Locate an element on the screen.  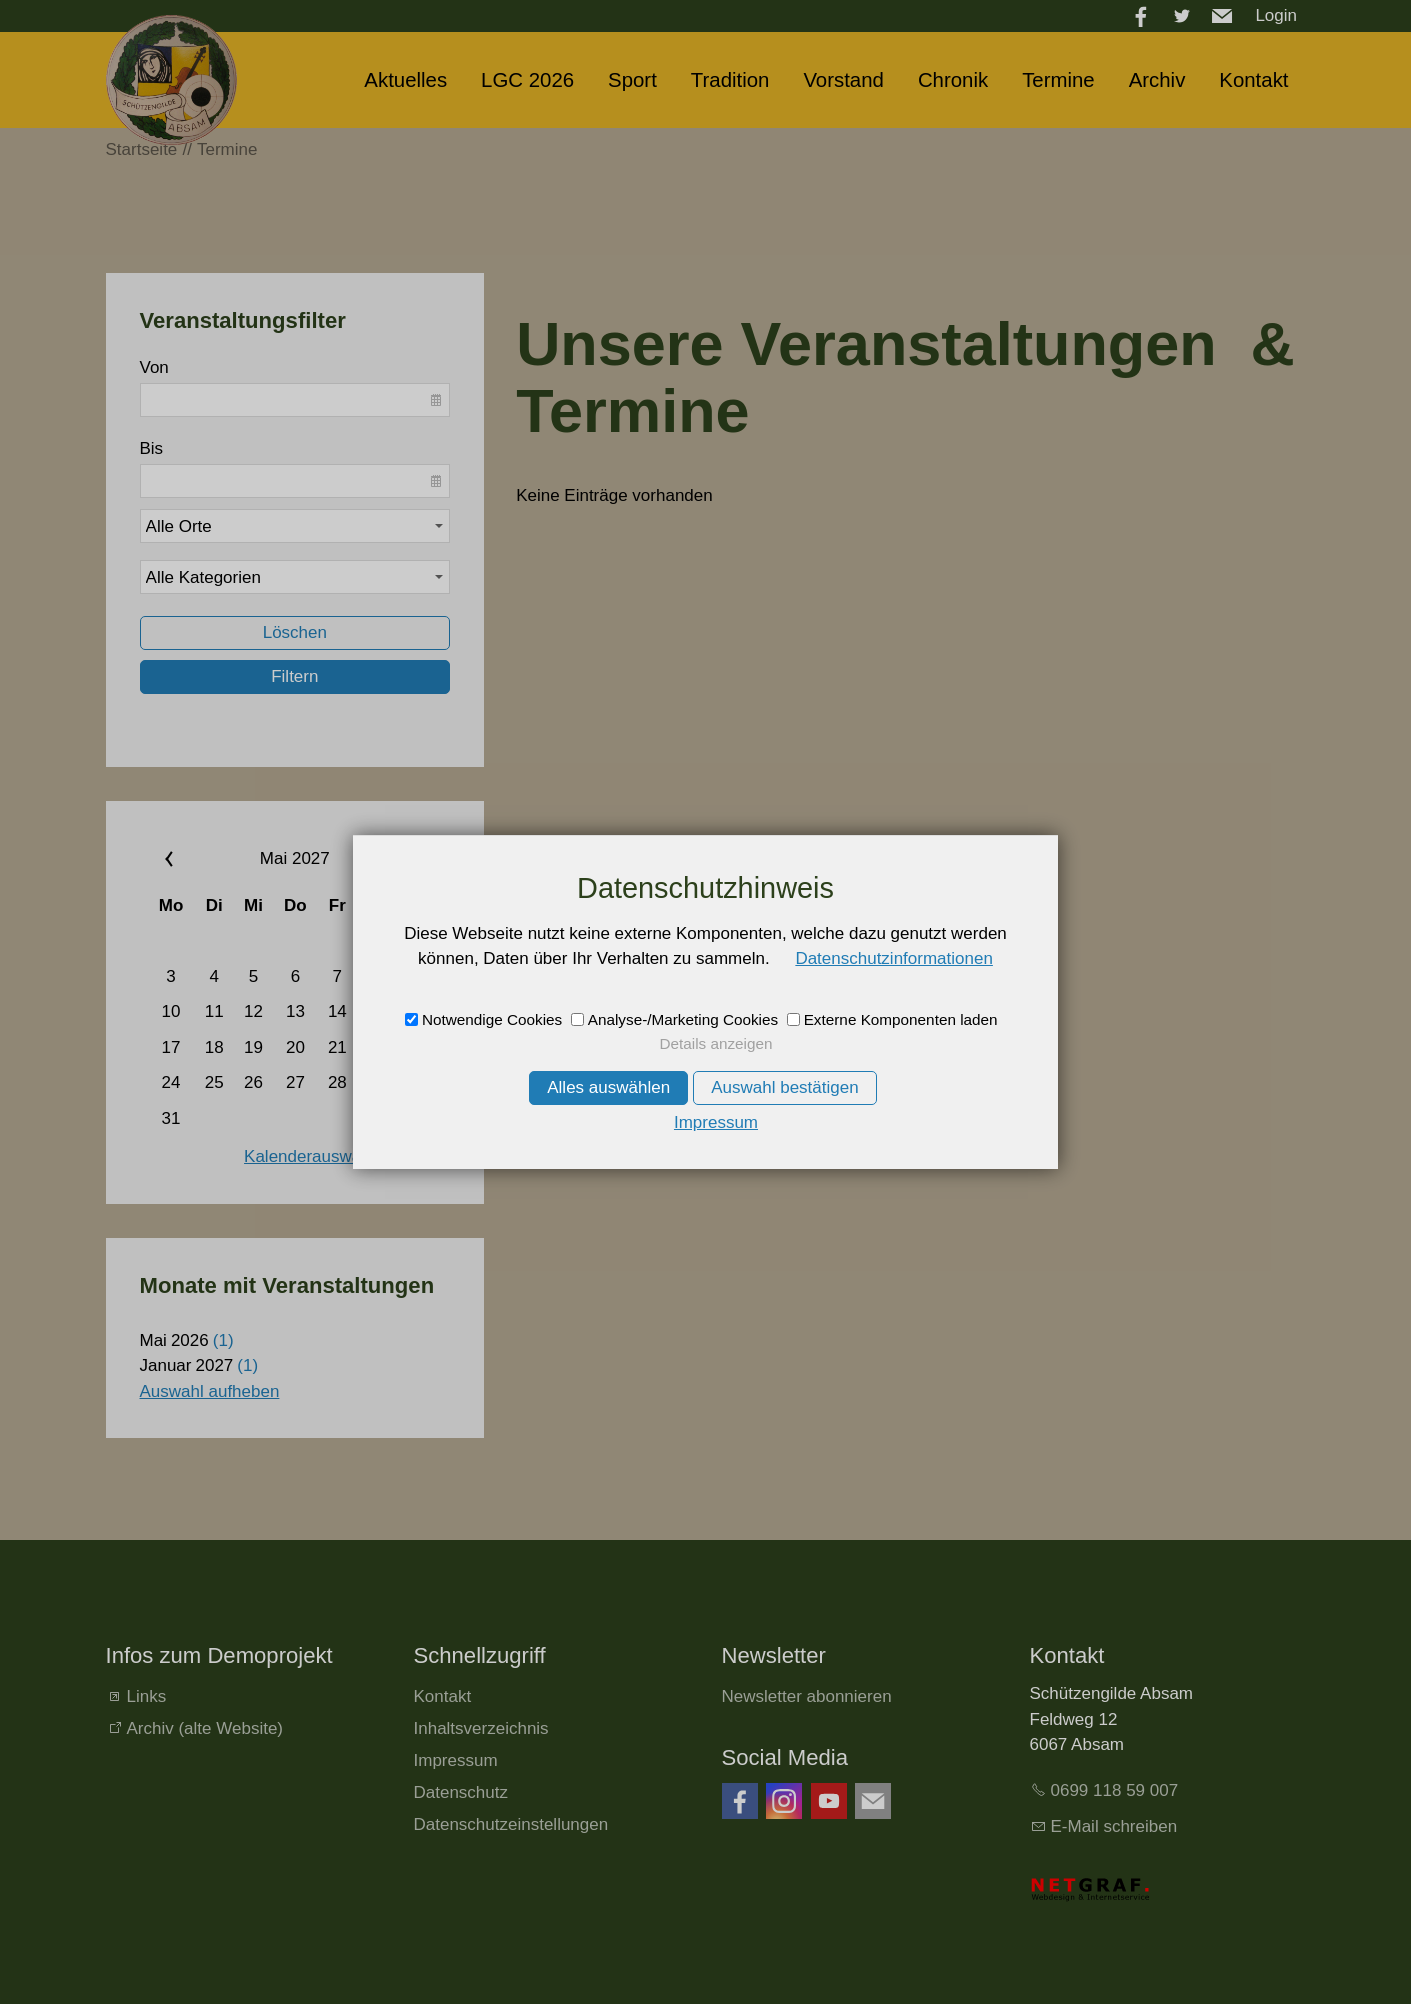
Externe Komponenten laden is located at coordinates (901, 1019).